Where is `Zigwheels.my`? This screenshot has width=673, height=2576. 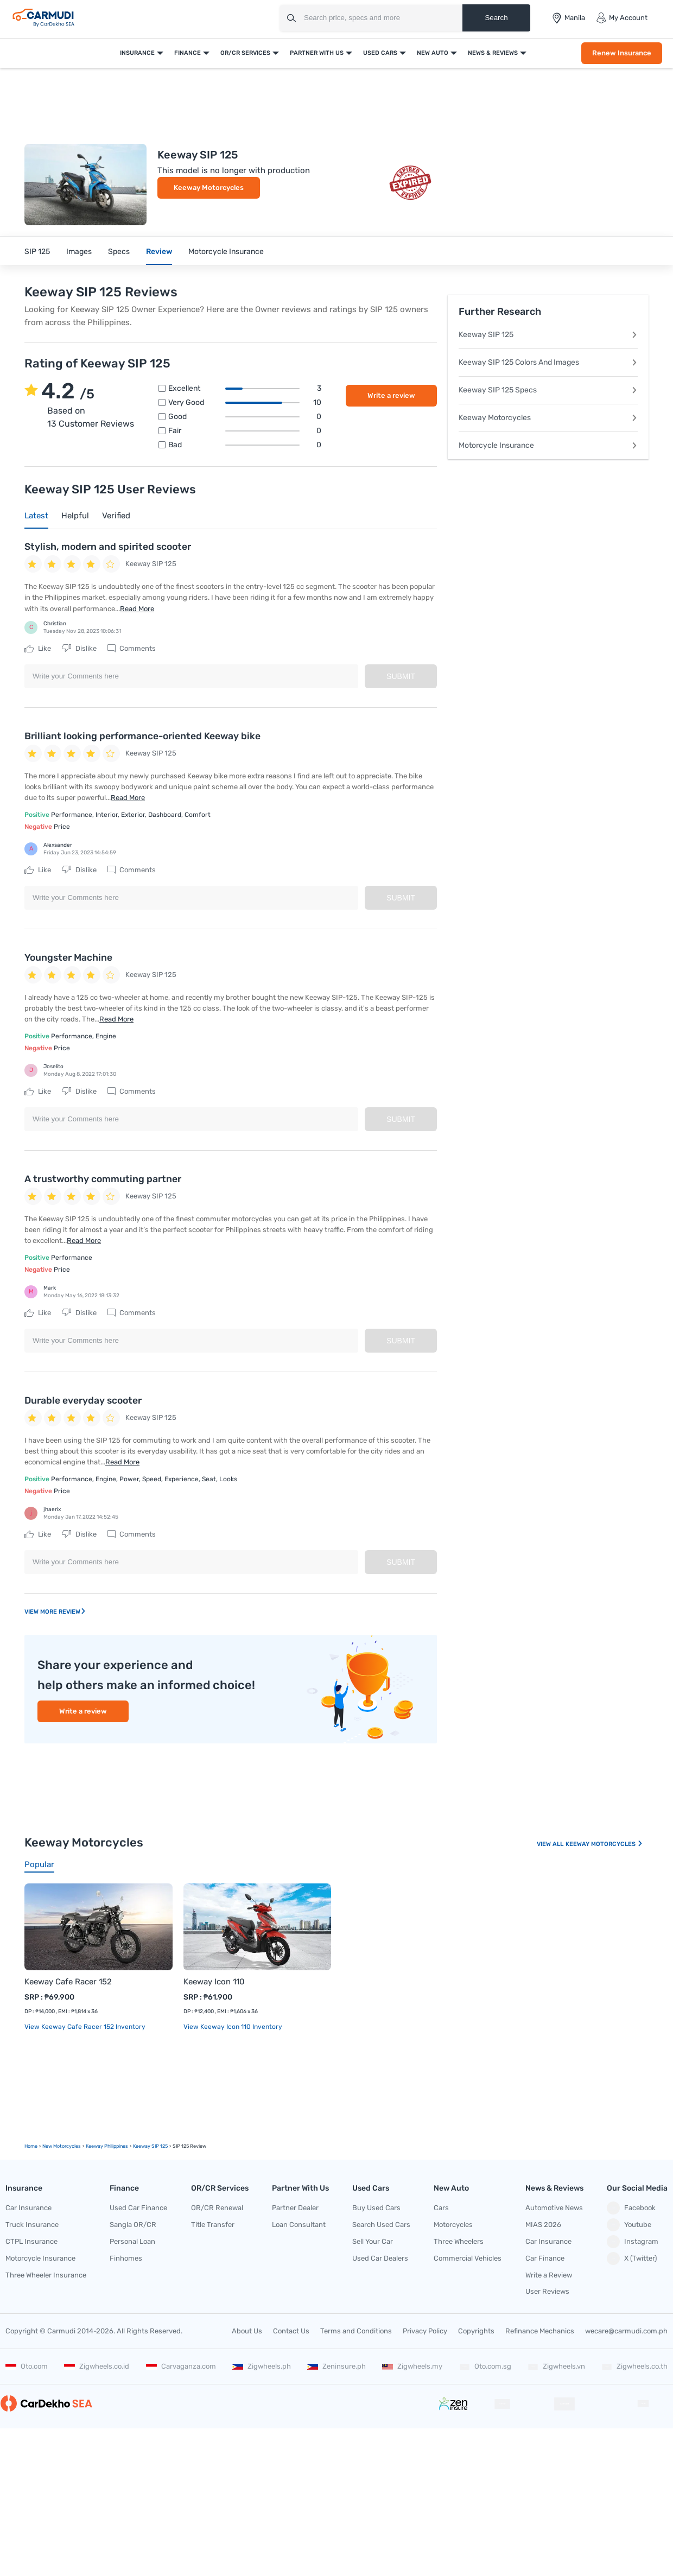 Zigwheels.my is located at coordinates (412, 2366).